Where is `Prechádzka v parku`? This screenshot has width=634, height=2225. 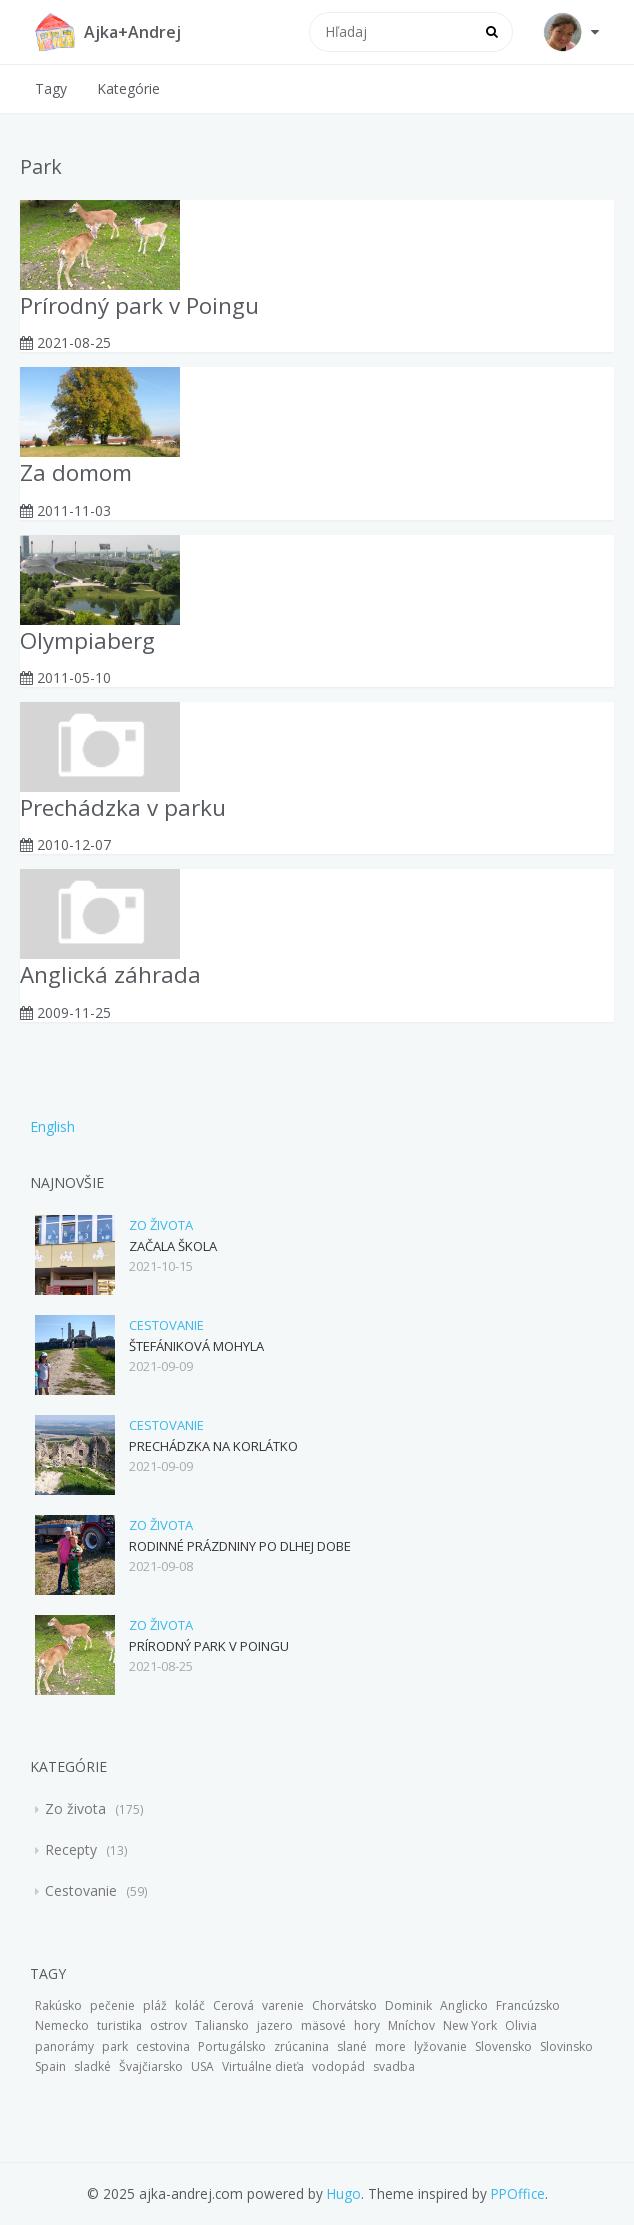
Prechádzka v parku is located at coordinates (123, 807).